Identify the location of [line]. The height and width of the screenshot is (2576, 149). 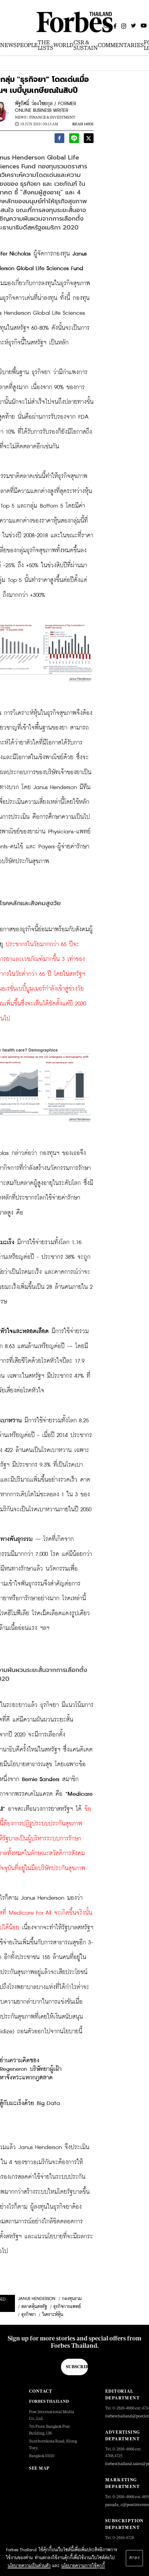
(74, 139).